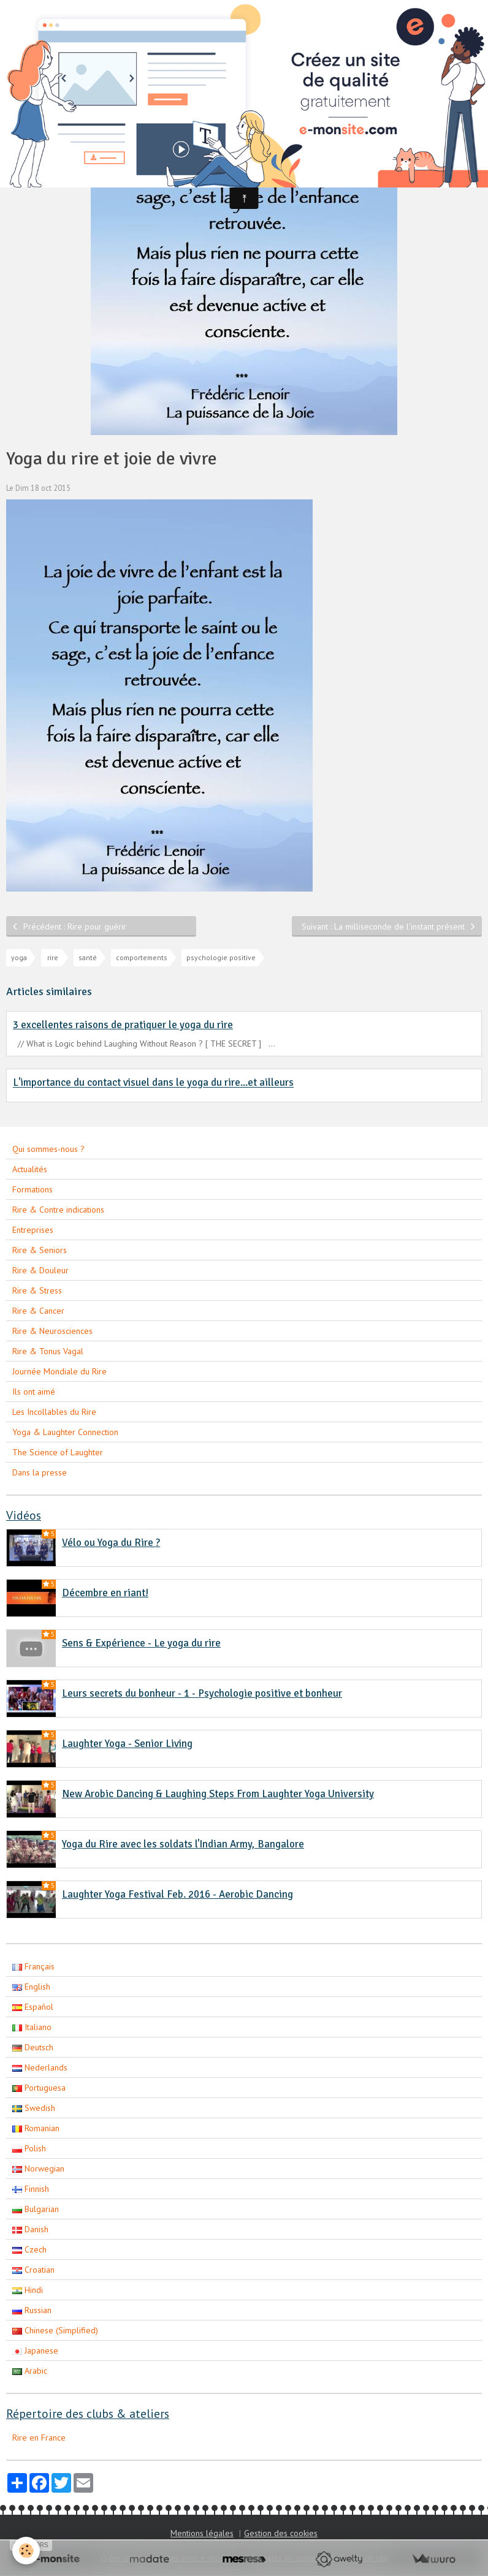  I want to click on Bulgarian, so click(35, 2208).